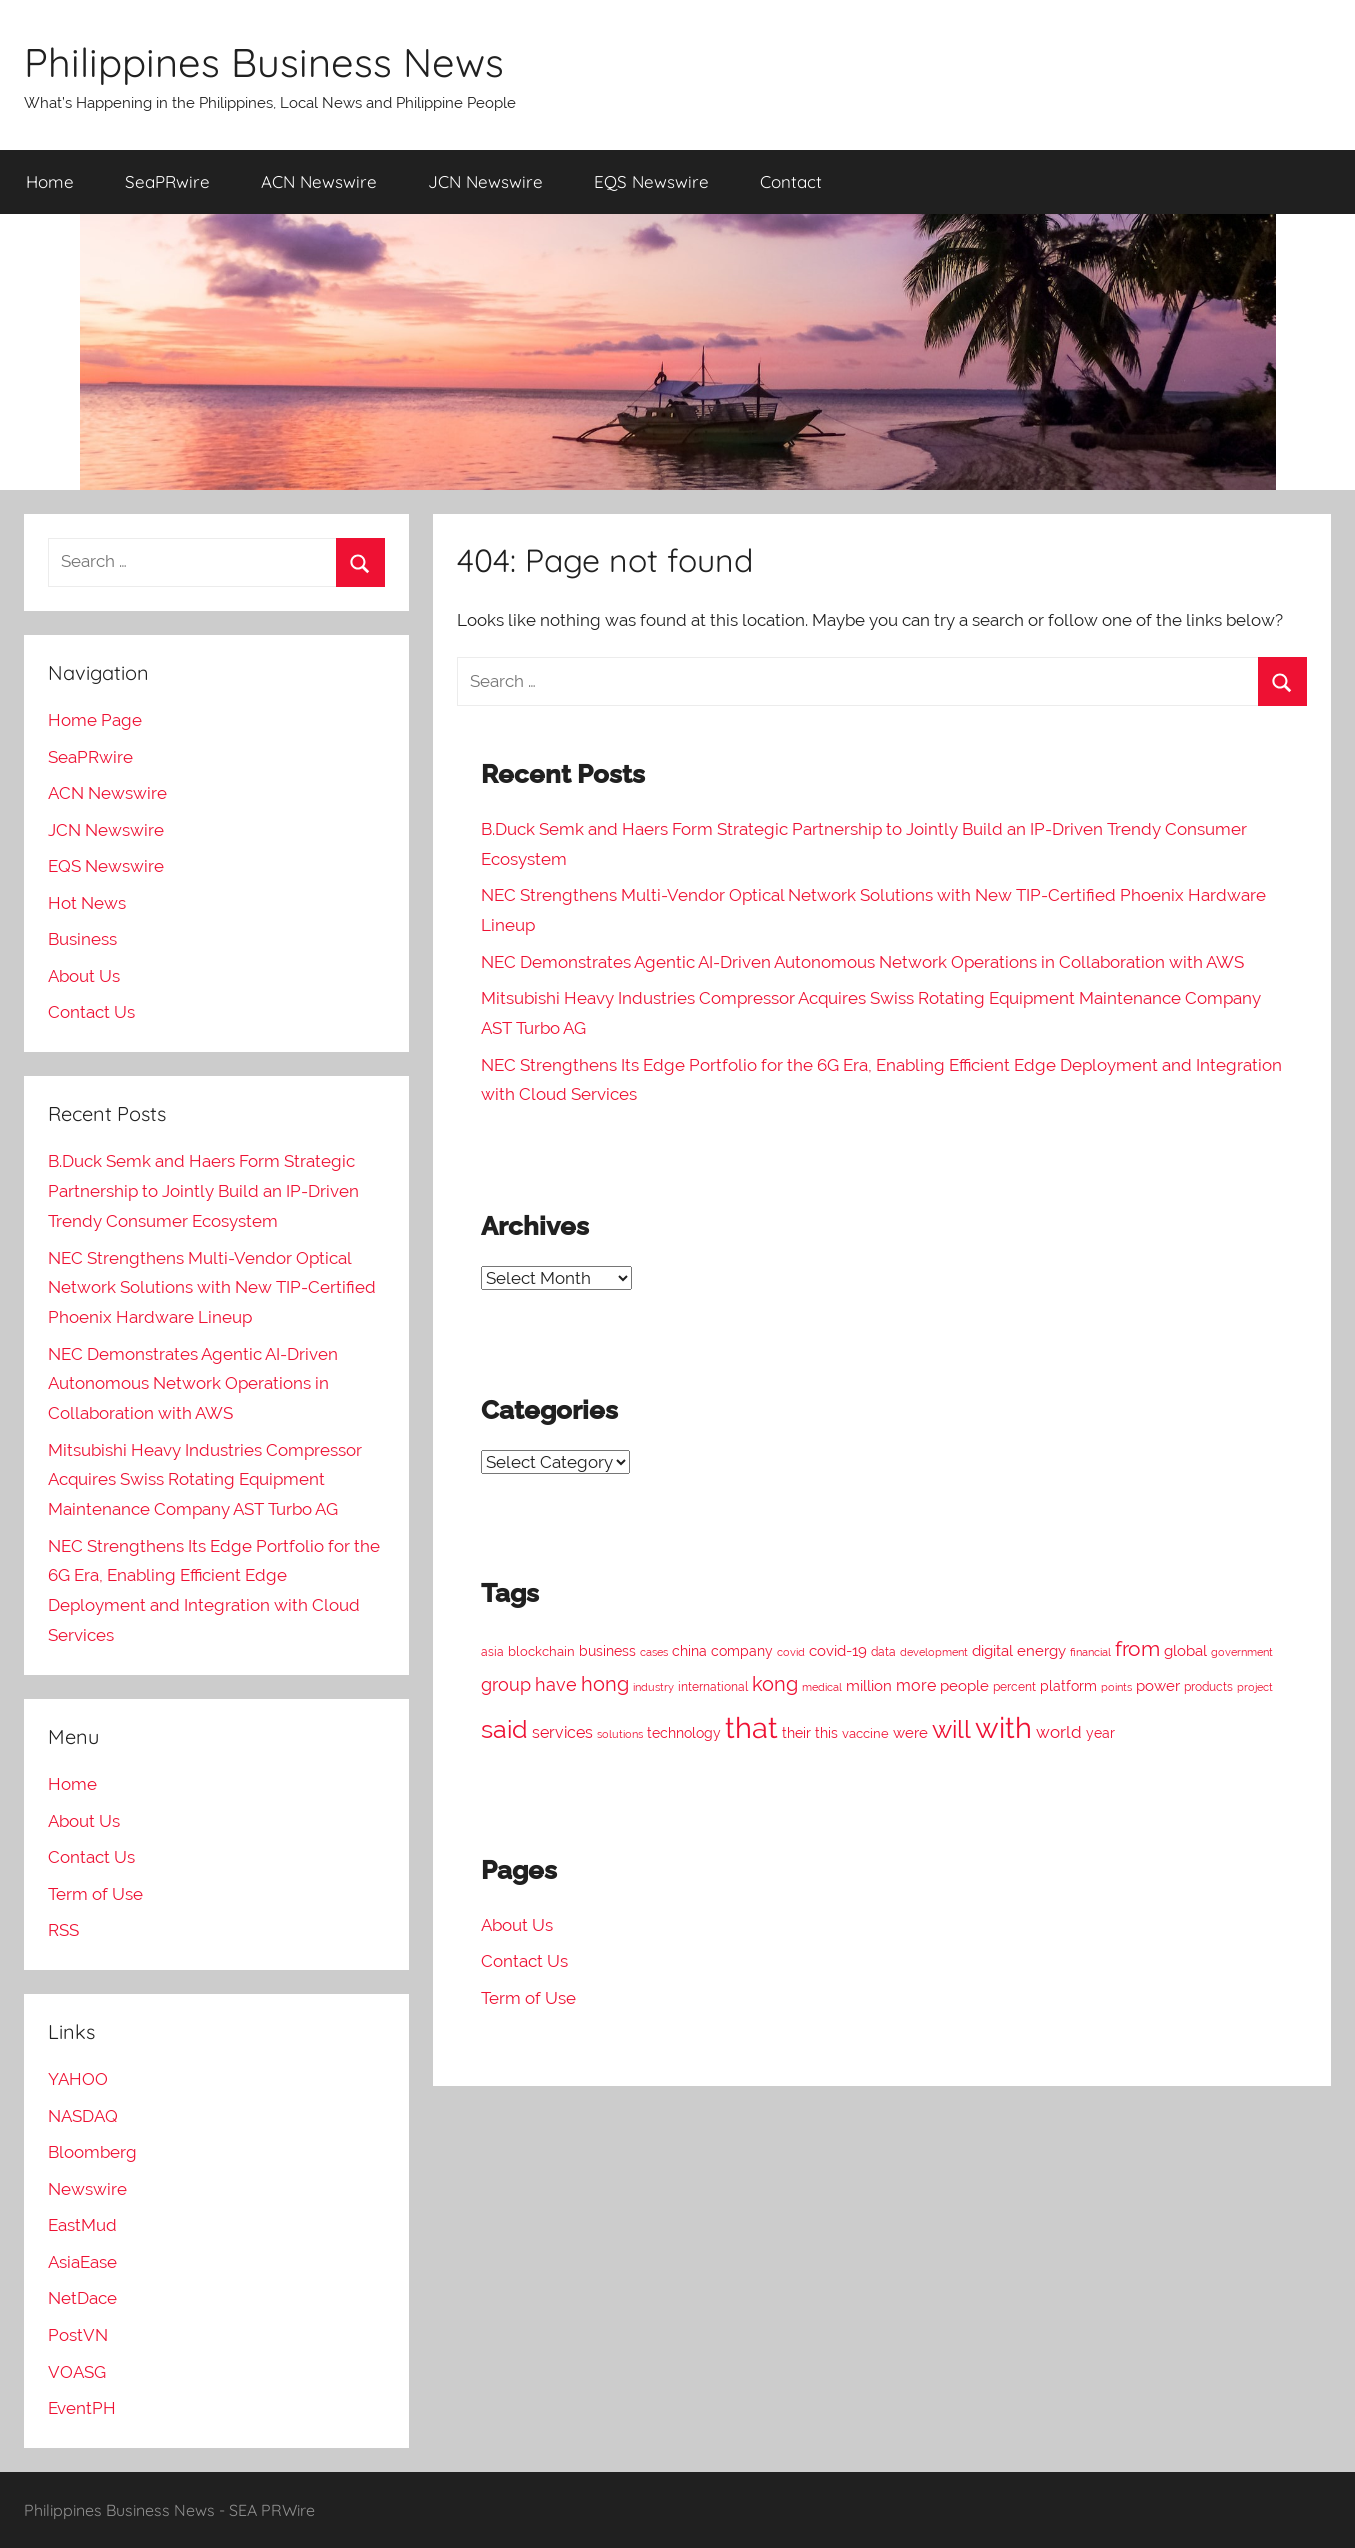 The height and width of the screenshot is (2548, 1355). I want to click on covid [covid (110 items)], so click(791, 1652).